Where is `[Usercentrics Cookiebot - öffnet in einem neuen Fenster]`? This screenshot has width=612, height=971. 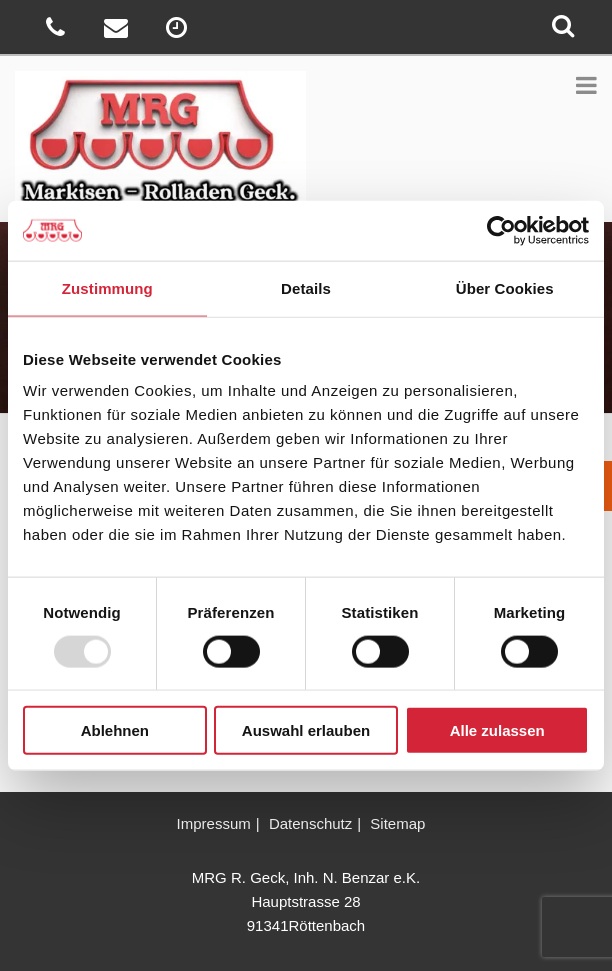
[Usercentrics Cookiebot - öffnet in einem neuen Fenster] is located at coordinates (501, 230).